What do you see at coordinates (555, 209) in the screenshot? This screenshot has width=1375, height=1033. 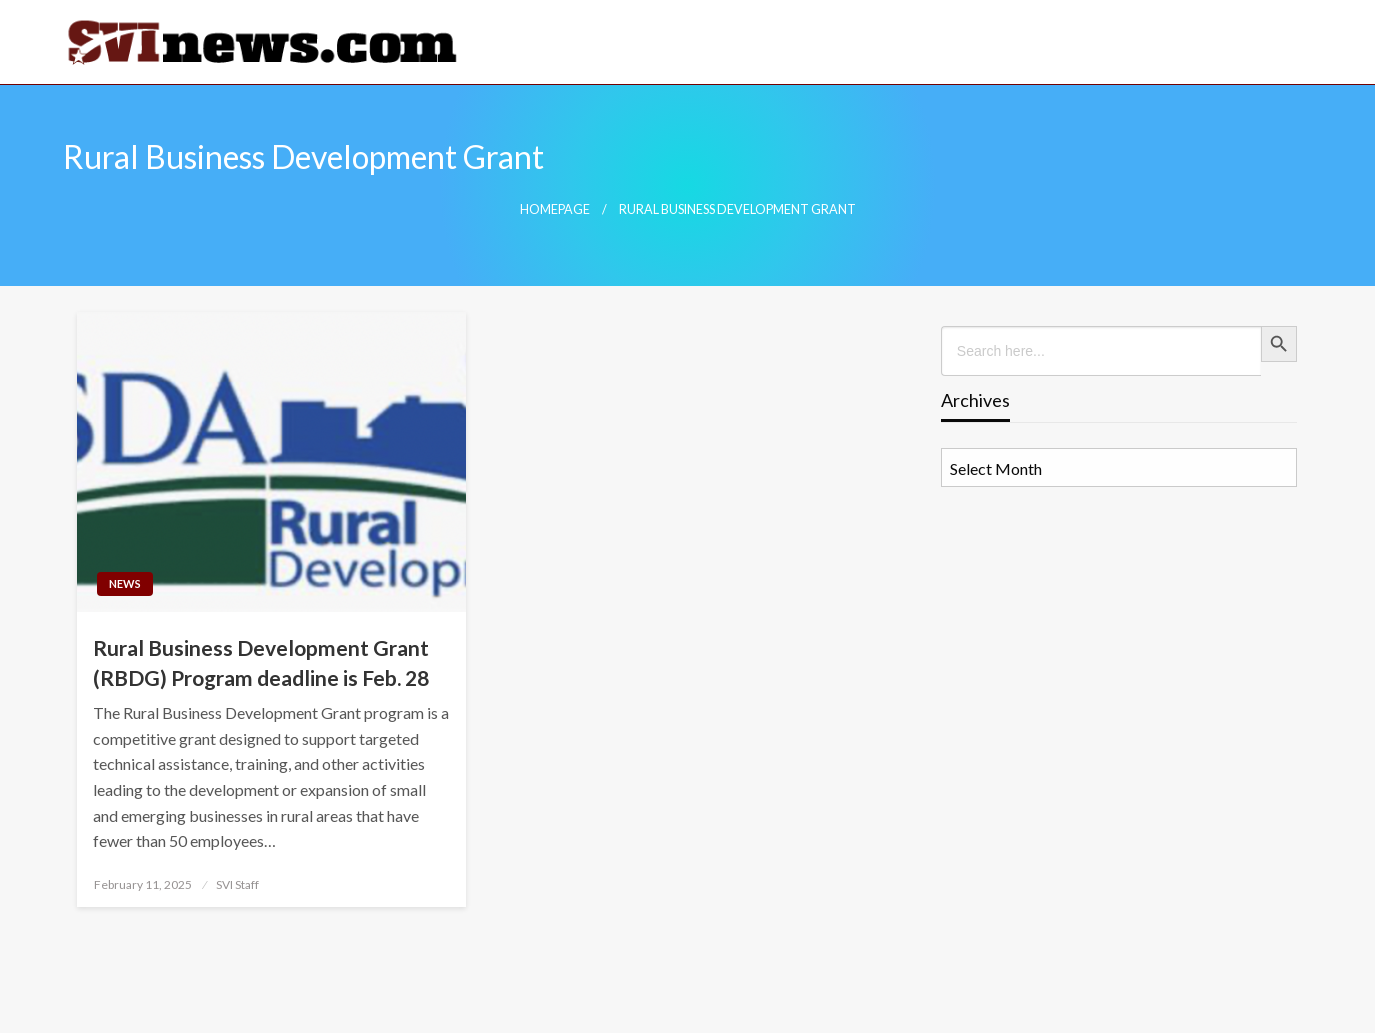 I see `Homepage` at bounding box center [555, 209].